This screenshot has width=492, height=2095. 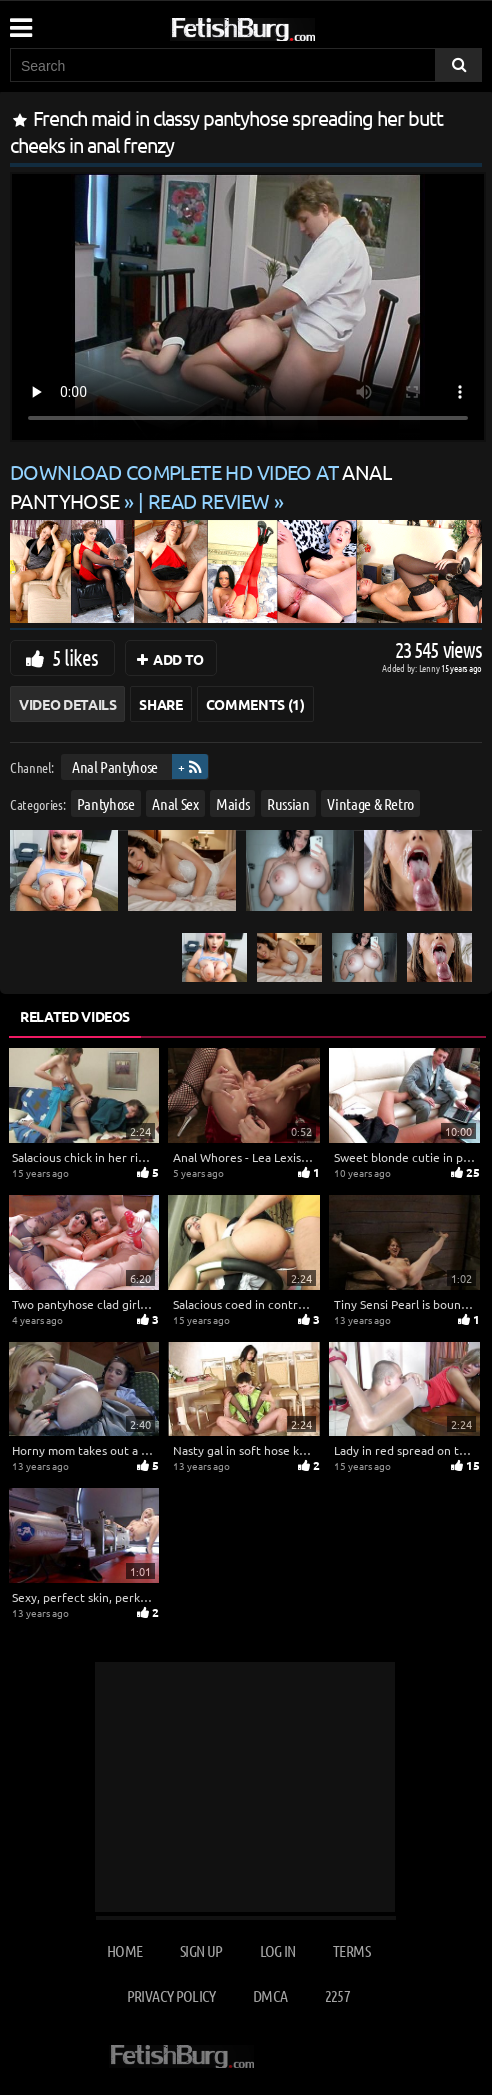 What do you see at coordinates (75, 657) in the screenshot?
I see `5 likes` at bounding box center [75, 657].